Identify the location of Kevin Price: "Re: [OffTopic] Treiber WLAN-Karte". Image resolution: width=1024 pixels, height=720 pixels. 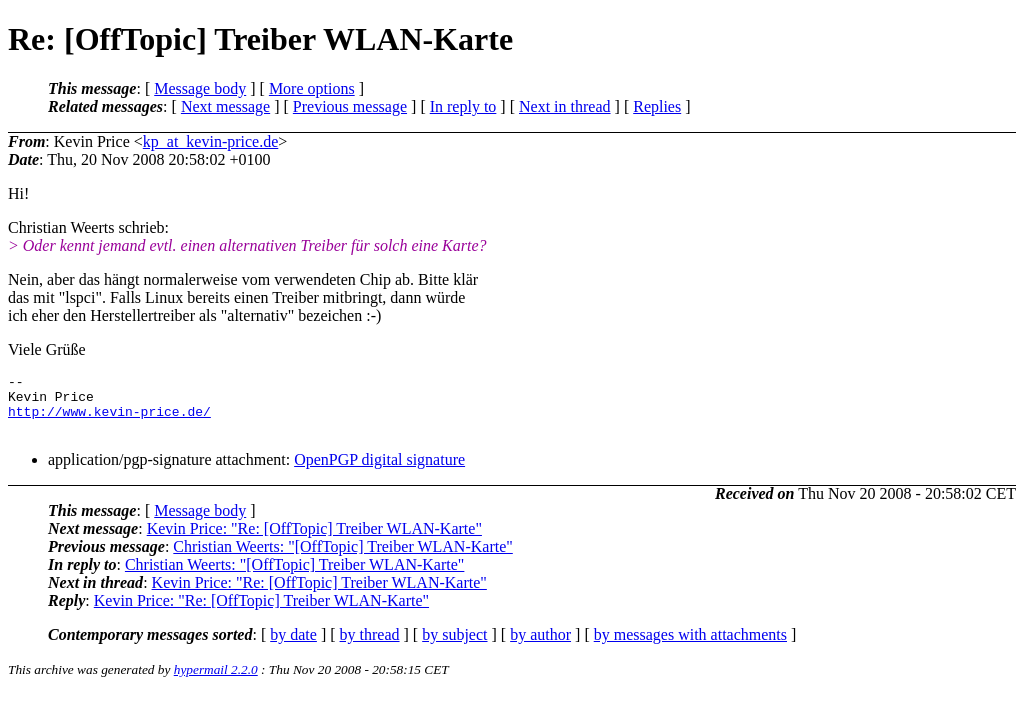
(314, 540).